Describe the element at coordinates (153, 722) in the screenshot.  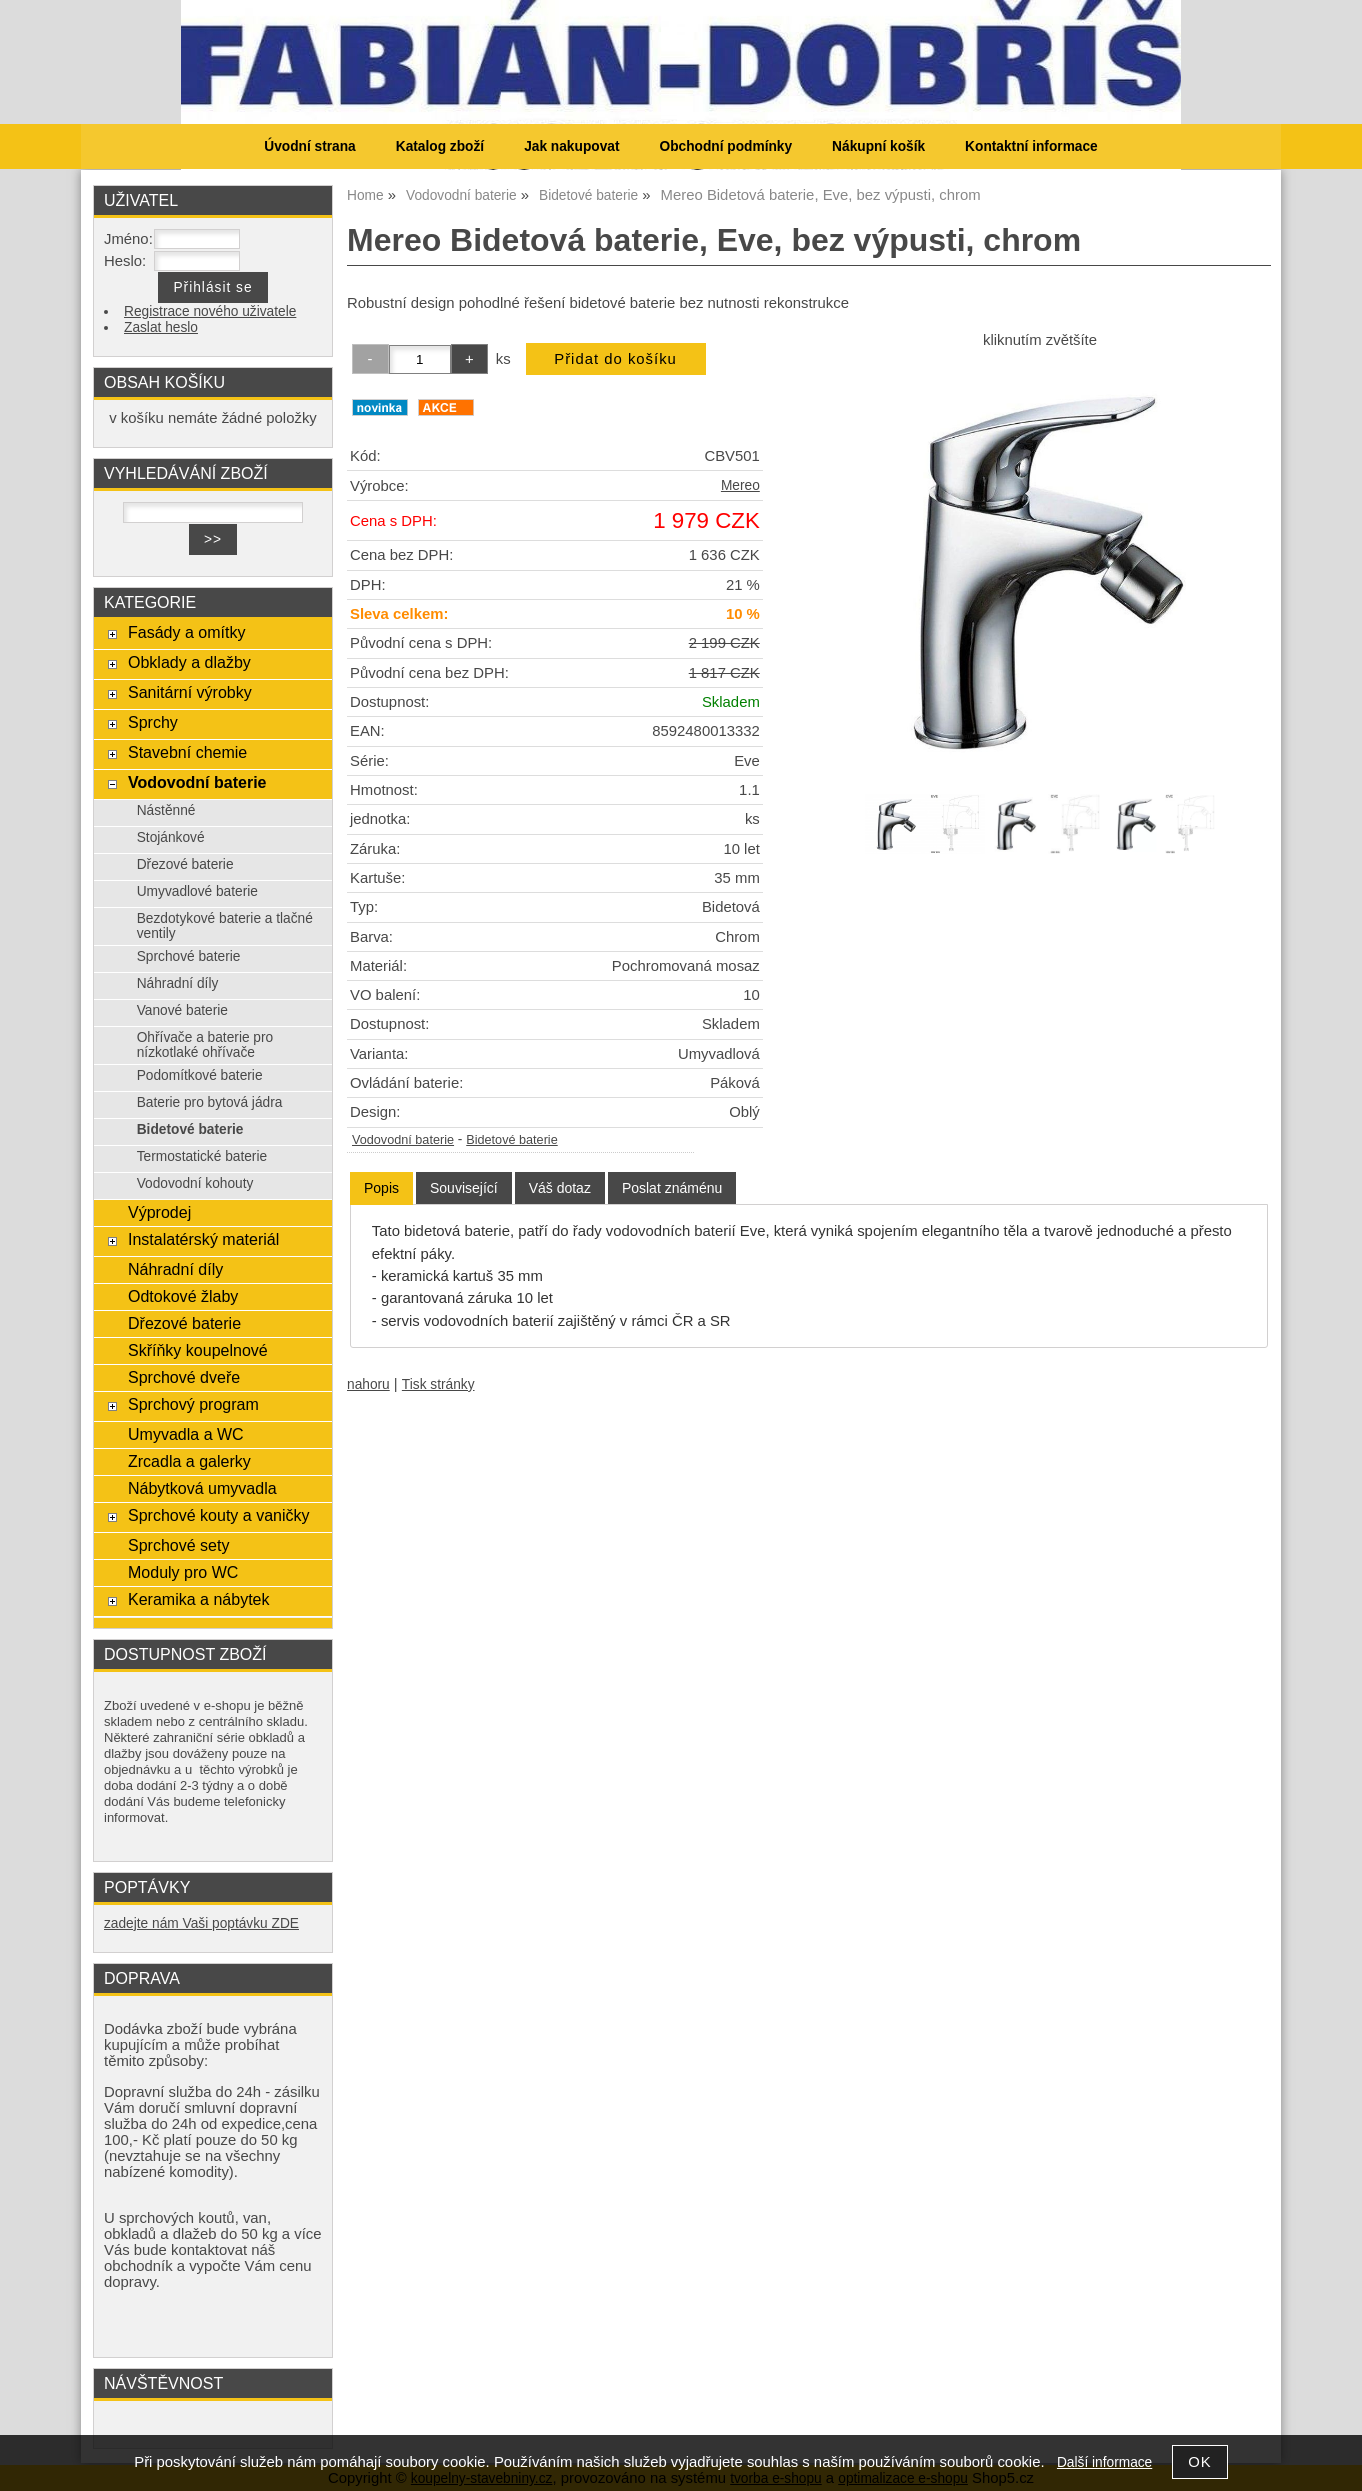
I see `Sprchy` at that location.